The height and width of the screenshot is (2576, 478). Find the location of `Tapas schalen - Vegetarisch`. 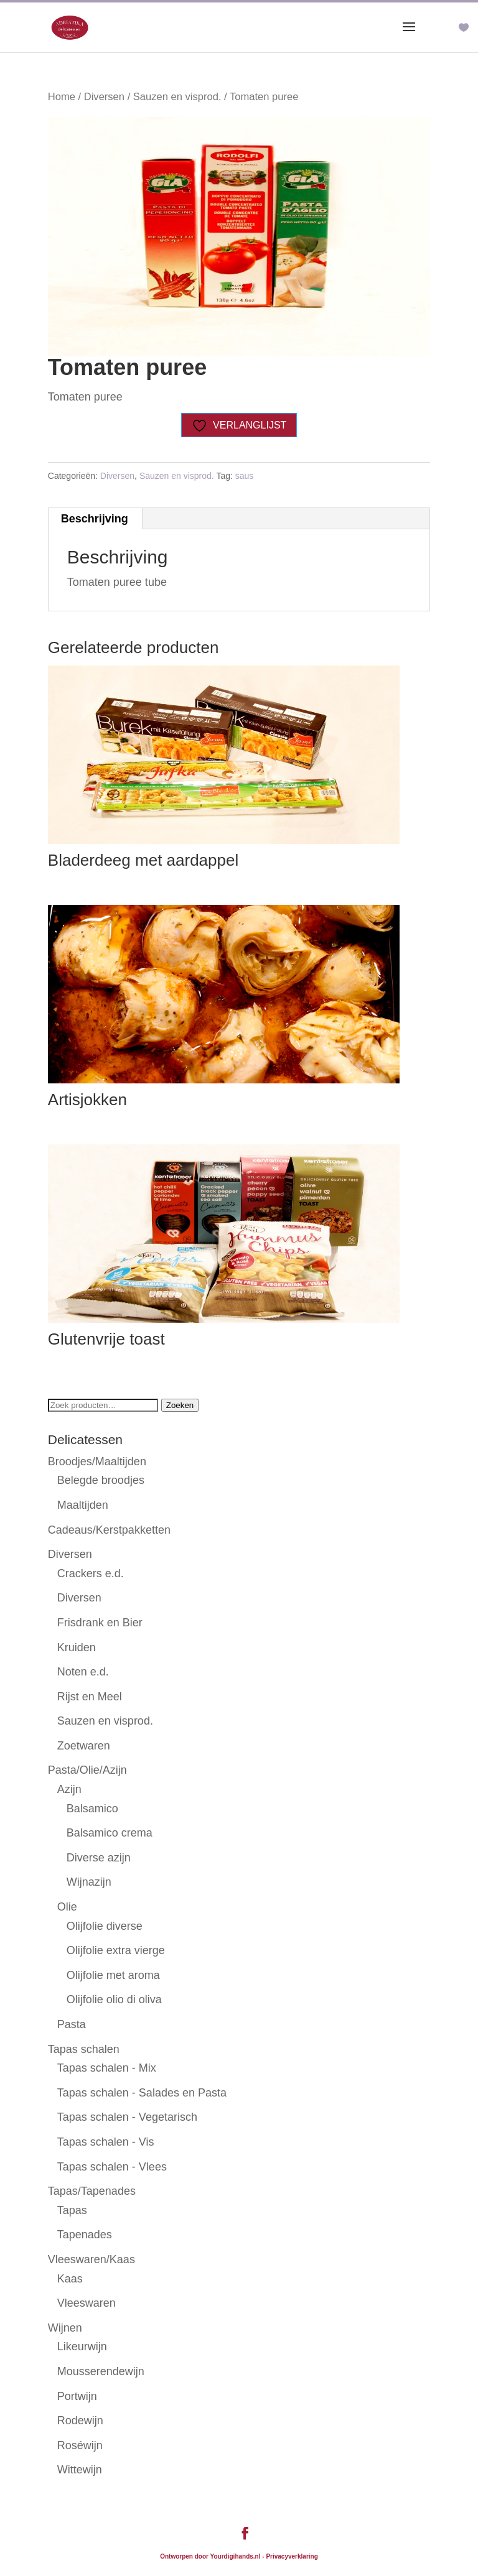

Tapas schalen - Vegetarisch is located at coordinates (127, 2117).